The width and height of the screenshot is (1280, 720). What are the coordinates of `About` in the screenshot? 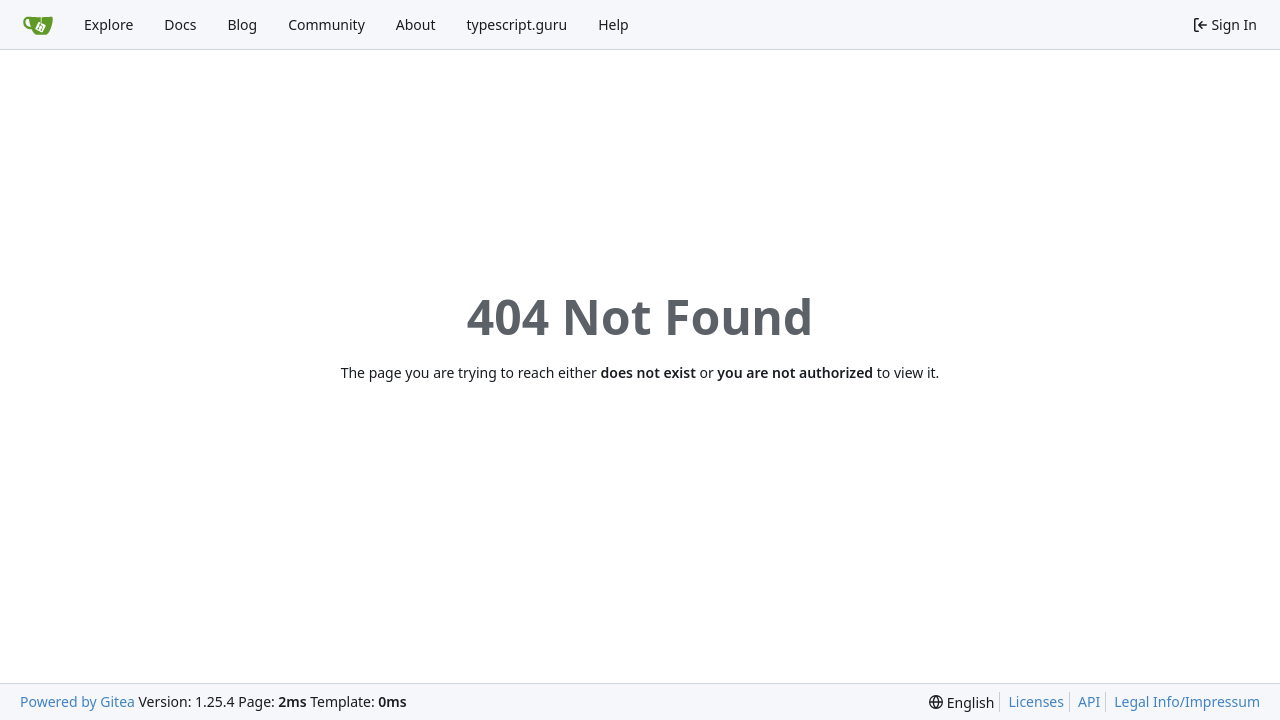 It's located at (416, 24).